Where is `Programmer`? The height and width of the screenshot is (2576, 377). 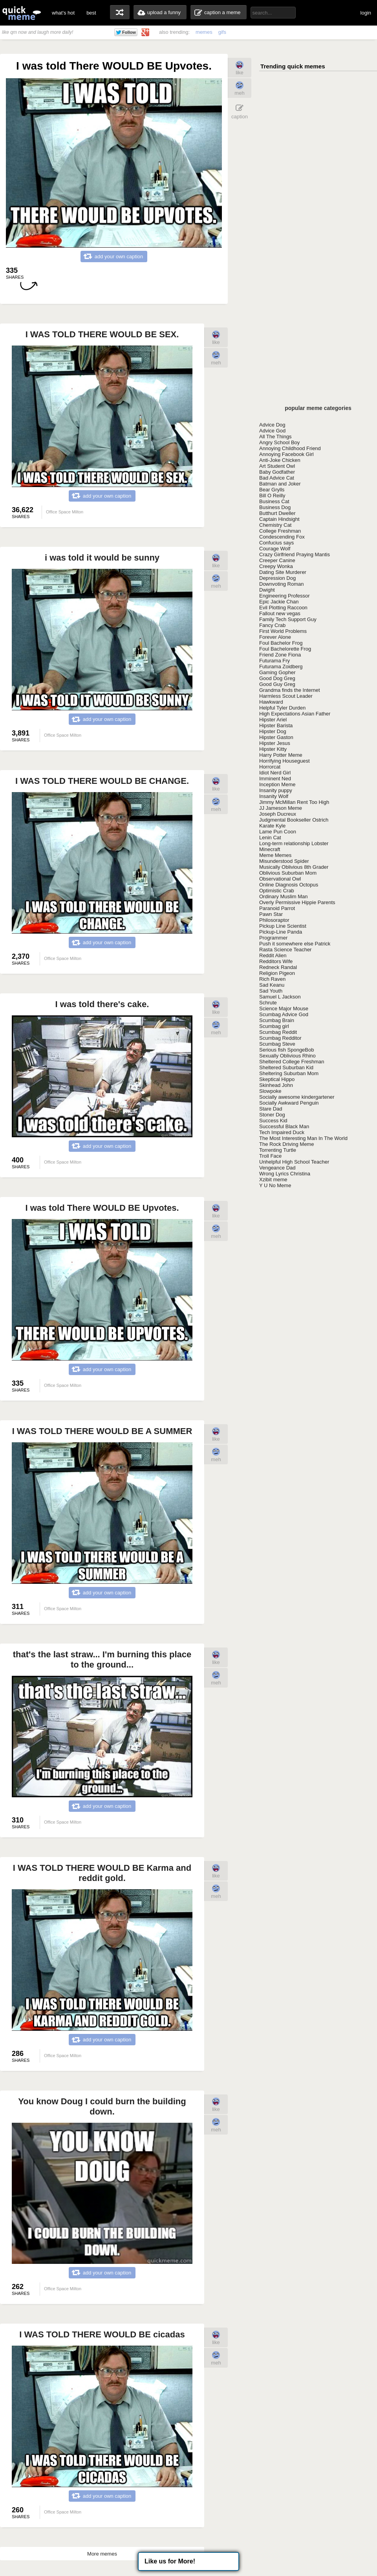 Programmer is located at coordinates (273, 938).